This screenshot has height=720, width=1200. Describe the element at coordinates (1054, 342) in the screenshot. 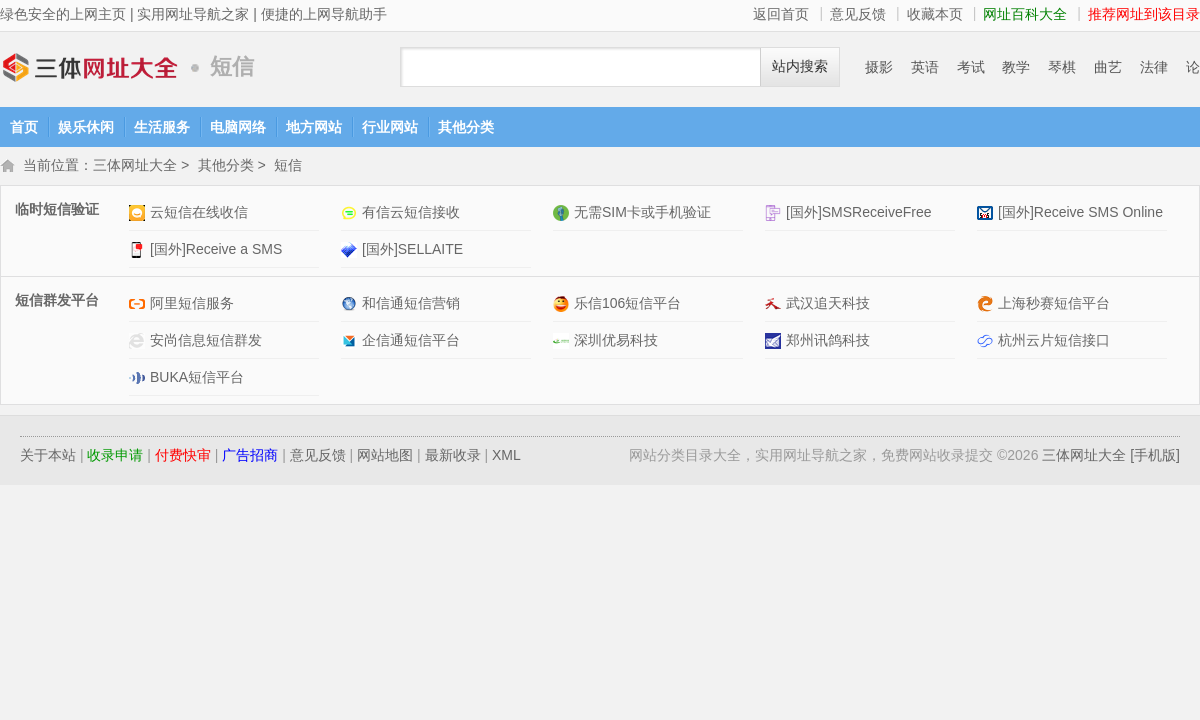

I see `杭州云片短信接口` at that location.